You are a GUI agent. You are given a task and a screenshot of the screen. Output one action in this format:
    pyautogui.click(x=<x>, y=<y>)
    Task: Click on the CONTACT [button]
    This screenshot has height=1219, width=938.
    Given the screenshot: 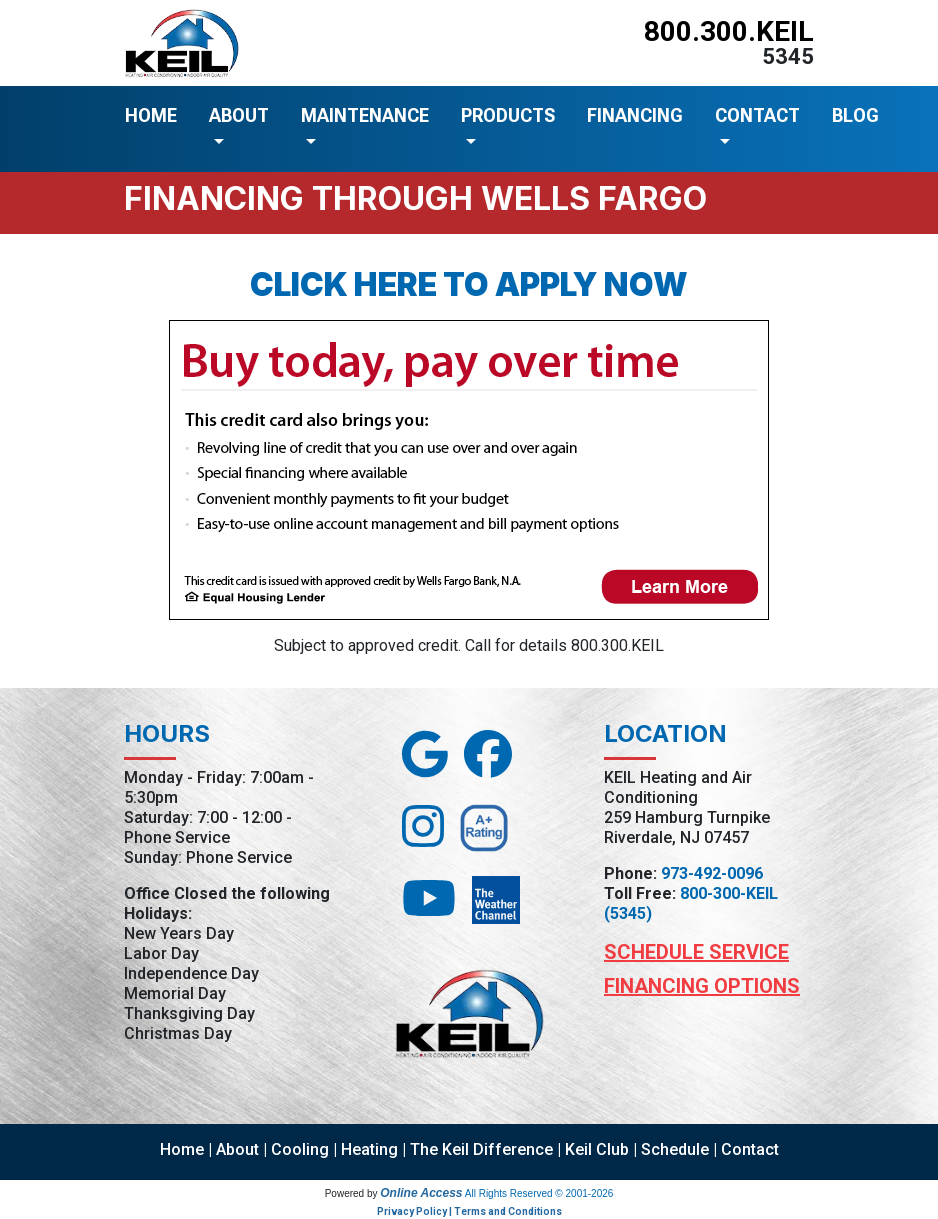 What is the action you would take?
    pyautogui.click(x=757, y=115)
    